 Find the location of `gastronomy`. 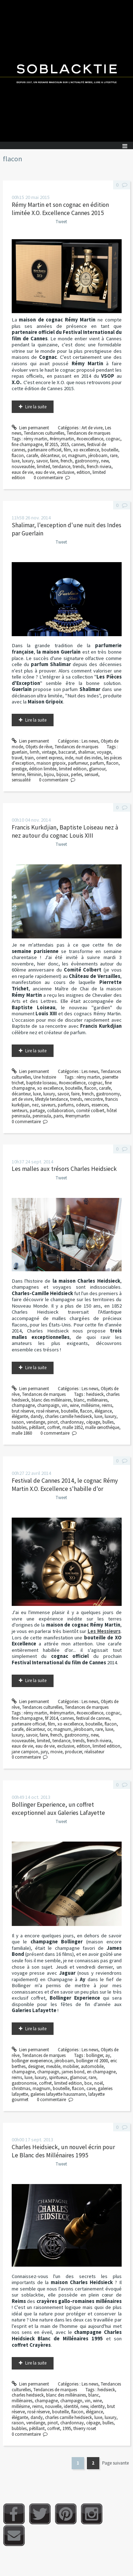

gastronomy is located at coordinates (87, 461).